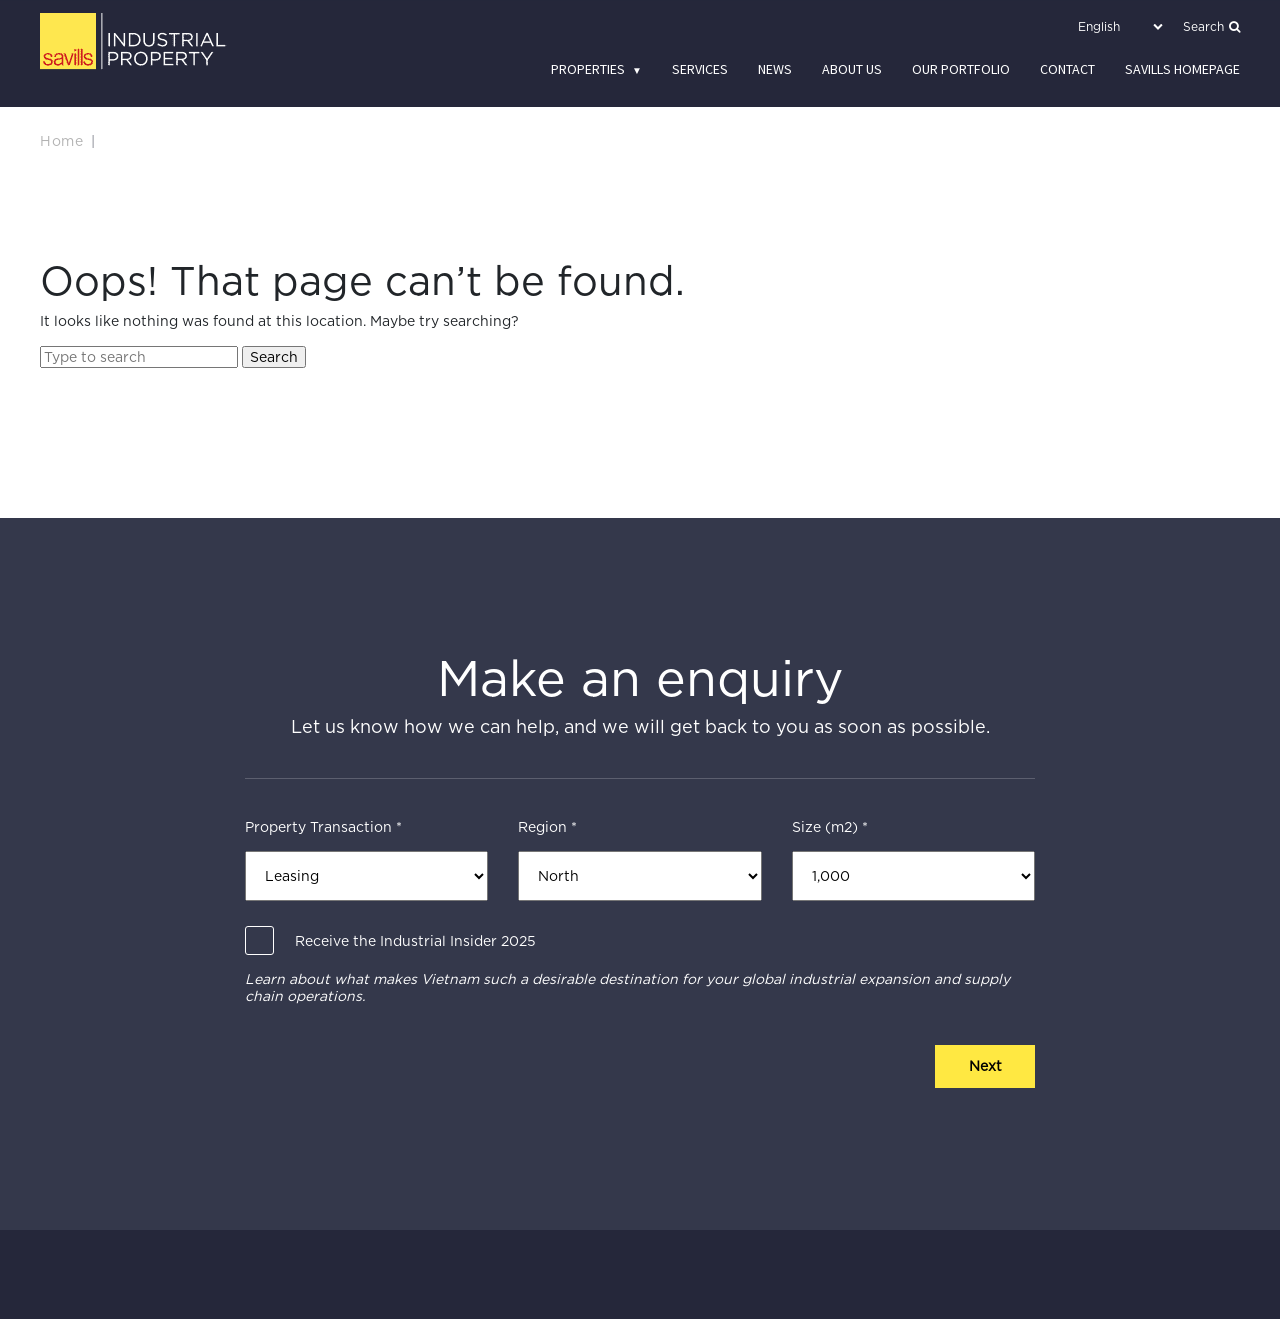 The image size is (1280, 1319). What do you see at coordinates (588, 69) in the screenshot?
I see `Properties` at bounding box center [588, 69].